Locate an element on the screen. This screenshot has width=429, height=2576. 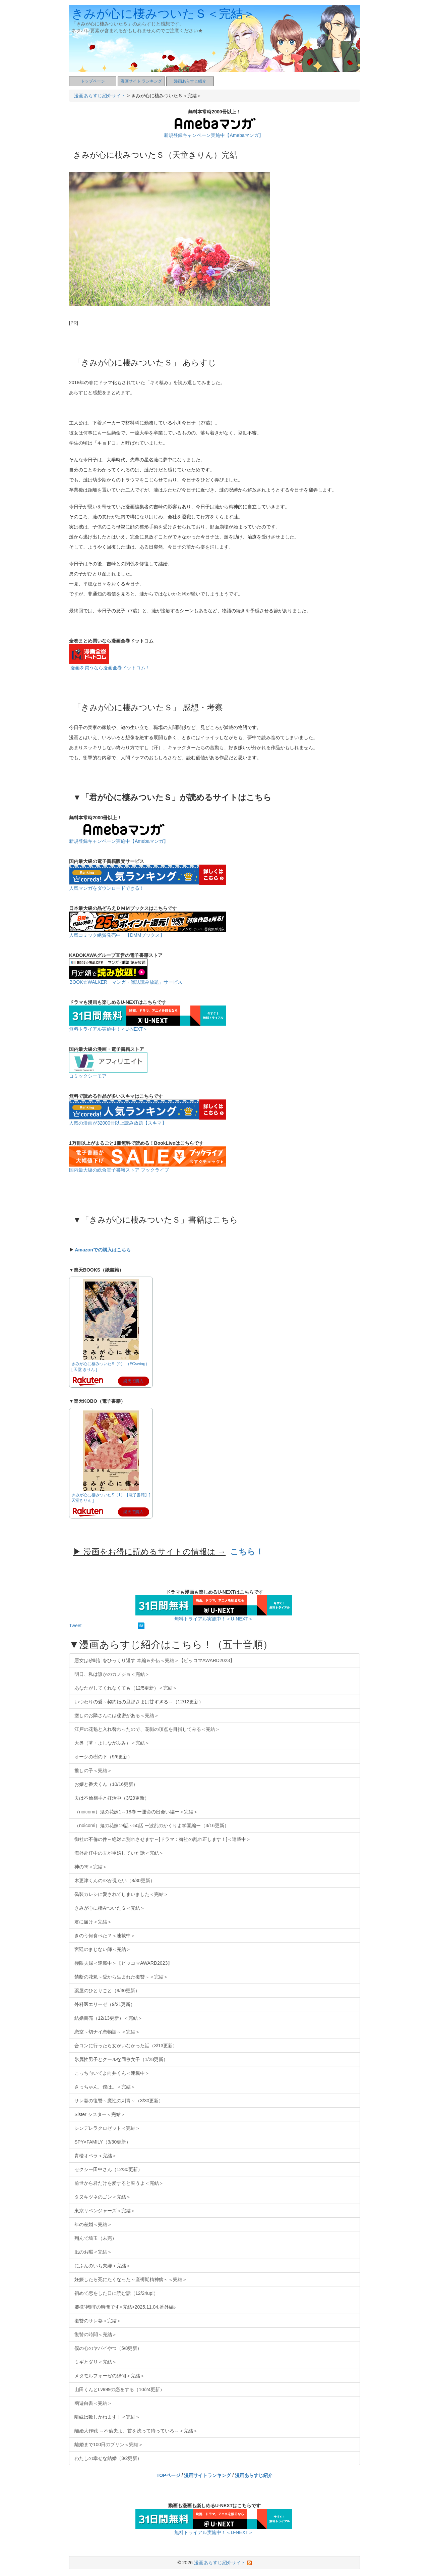
前世から君だけを愛すると誓うよ＜完結＞ is located at coordinates (119, 2183).